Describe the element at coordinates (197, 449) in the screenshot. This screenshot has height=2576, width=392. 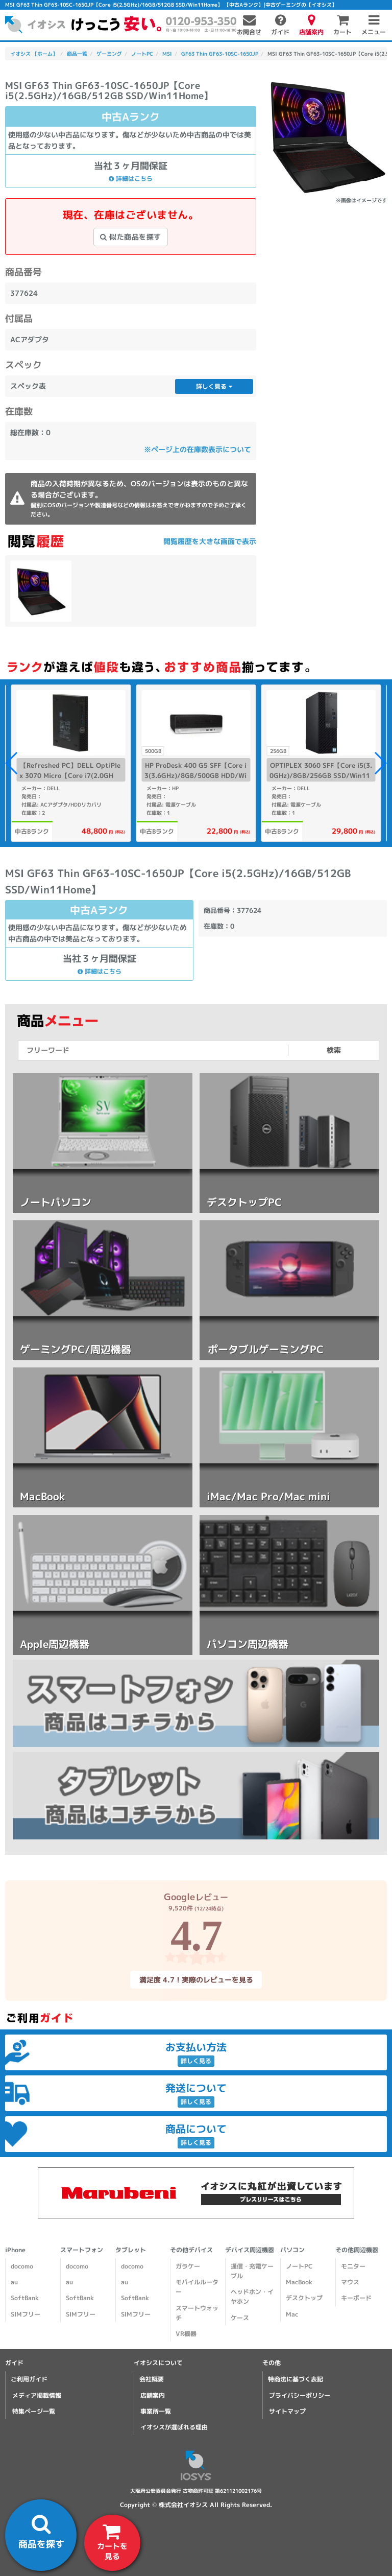
I see `※ページ上の在庫数表示について` at that location.